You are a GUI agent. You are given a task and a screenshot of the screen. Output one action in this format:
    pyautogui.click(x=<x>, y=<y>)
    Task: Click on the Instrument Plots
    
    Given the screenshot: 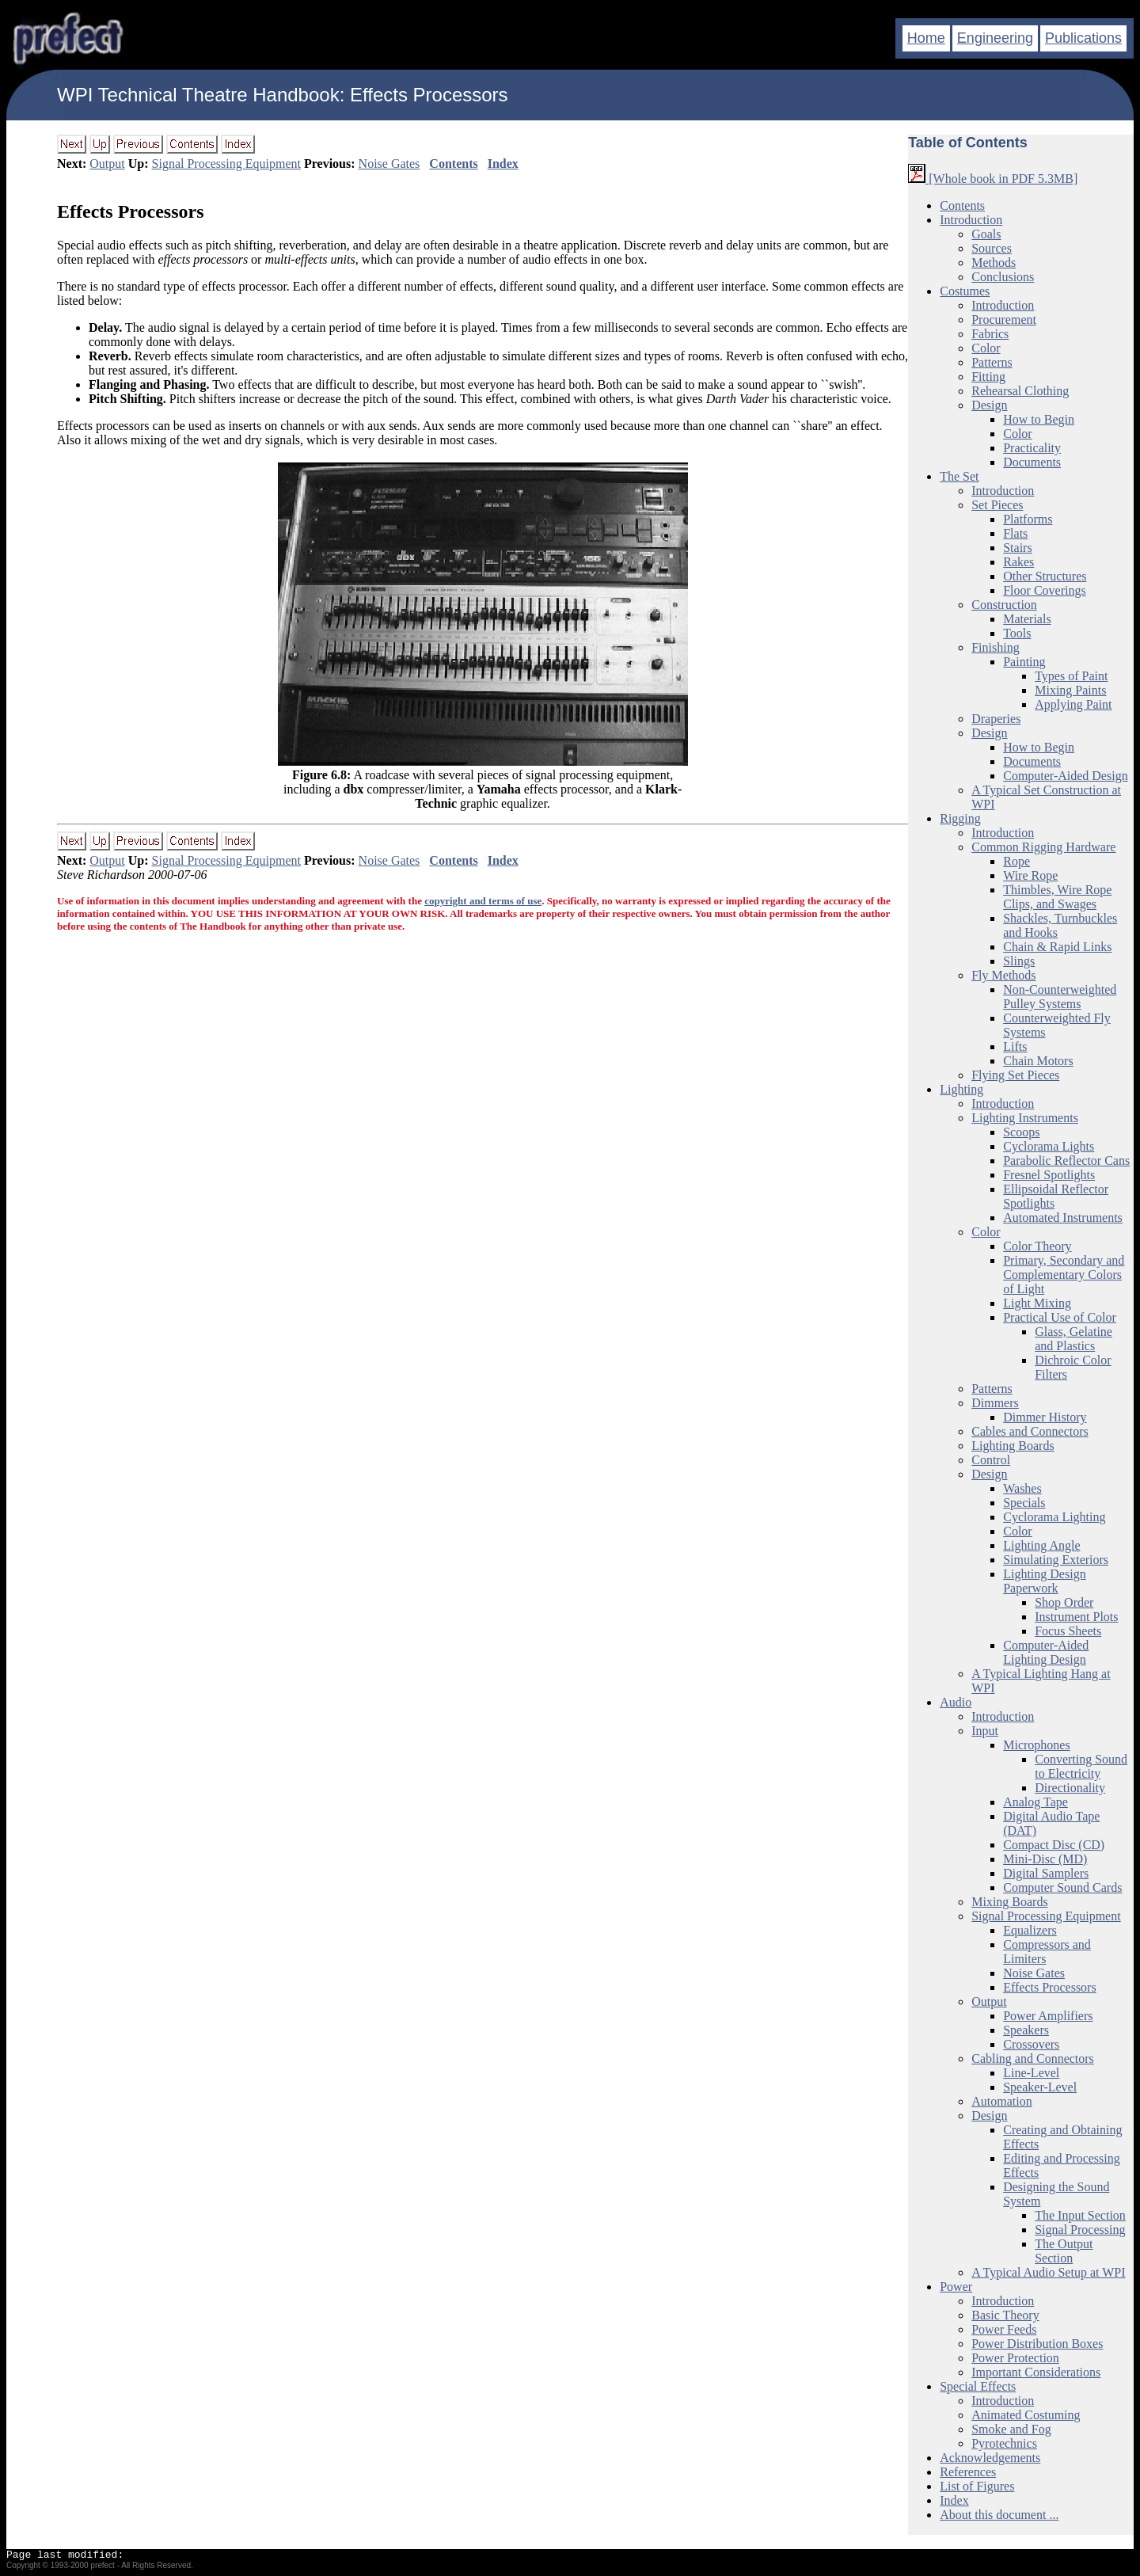 What is the action you would take?
    pyautogui.click(x=1076, y=1616)
    